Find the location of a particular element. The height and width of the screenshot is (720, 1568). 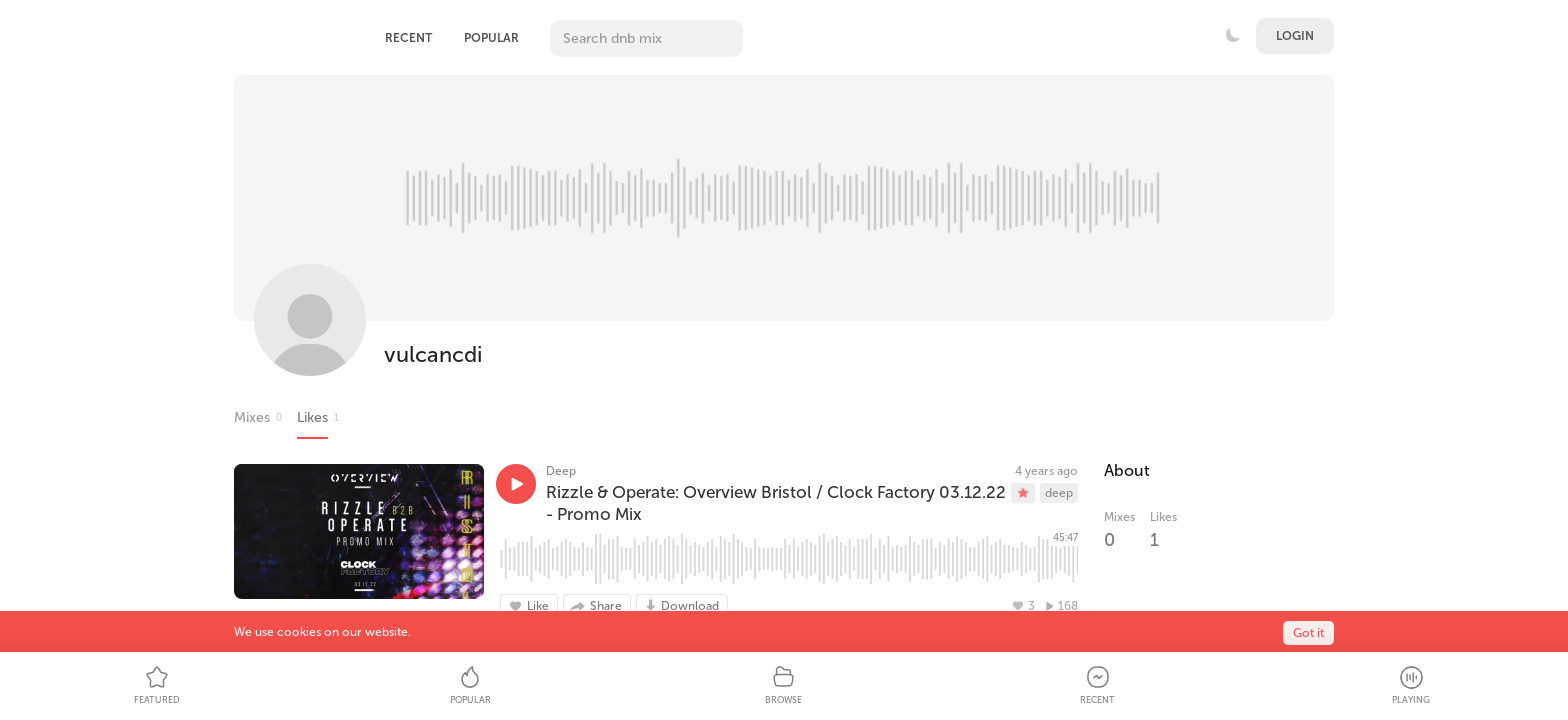

Deep is located at coordinates (561, 471).